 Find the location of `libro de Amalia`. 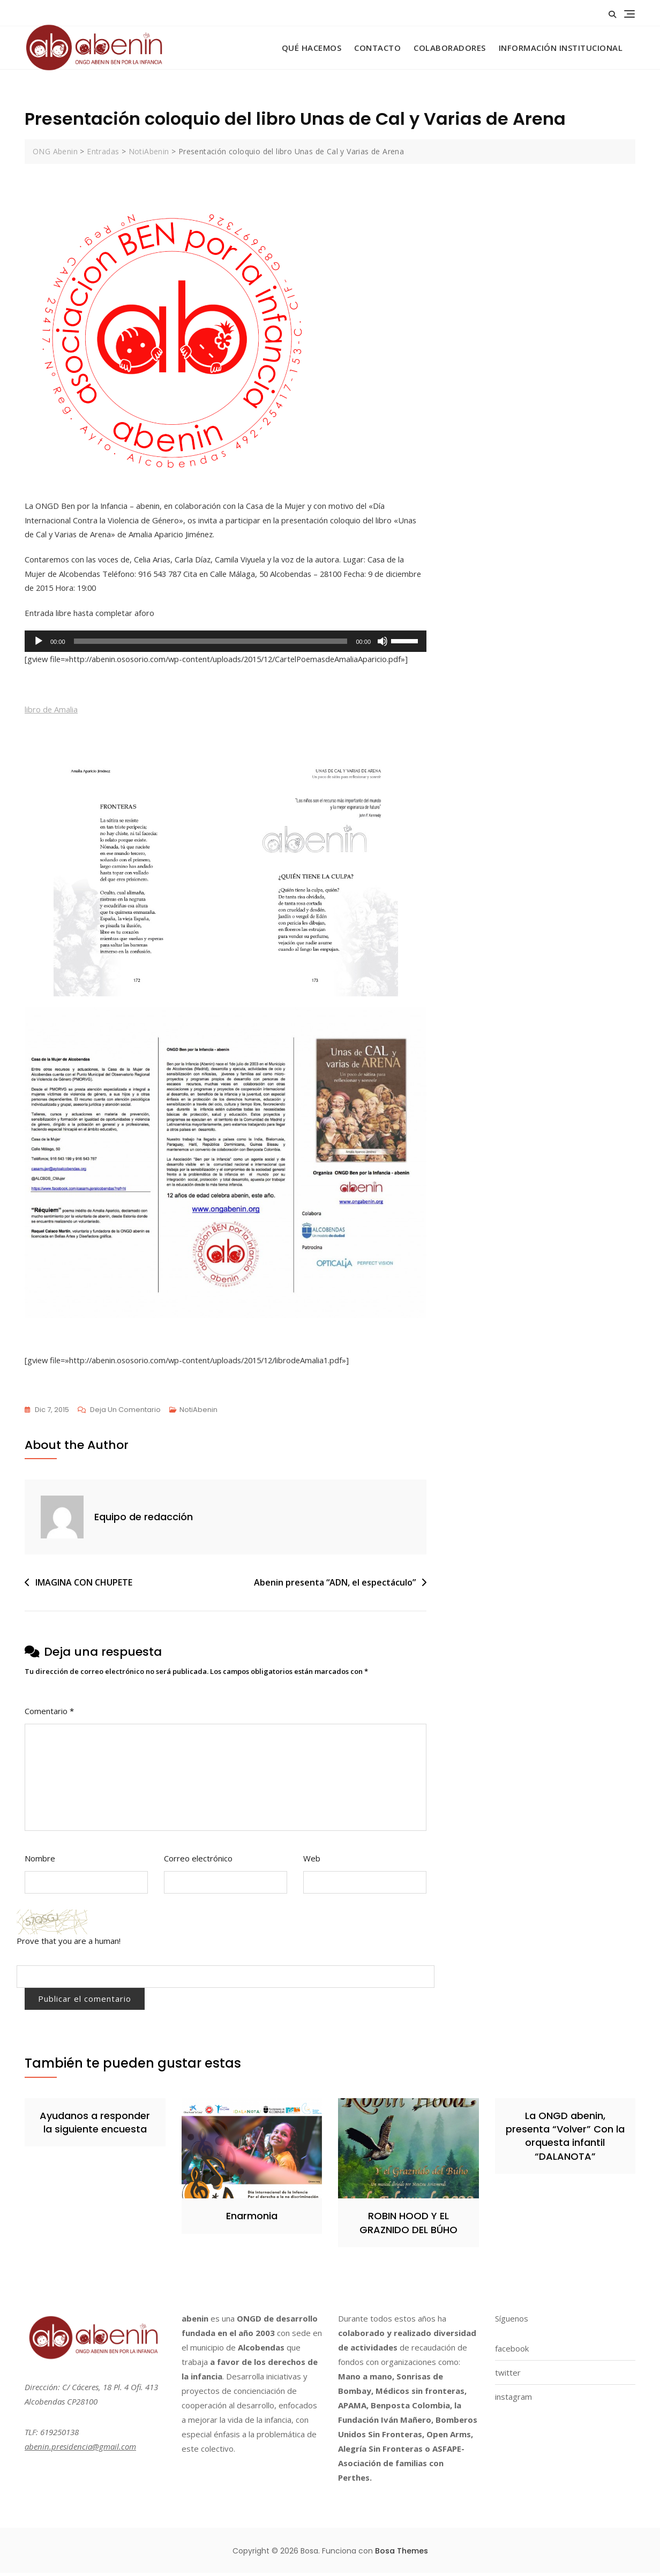

libro de Amalia is located at coordinates (51, 710).